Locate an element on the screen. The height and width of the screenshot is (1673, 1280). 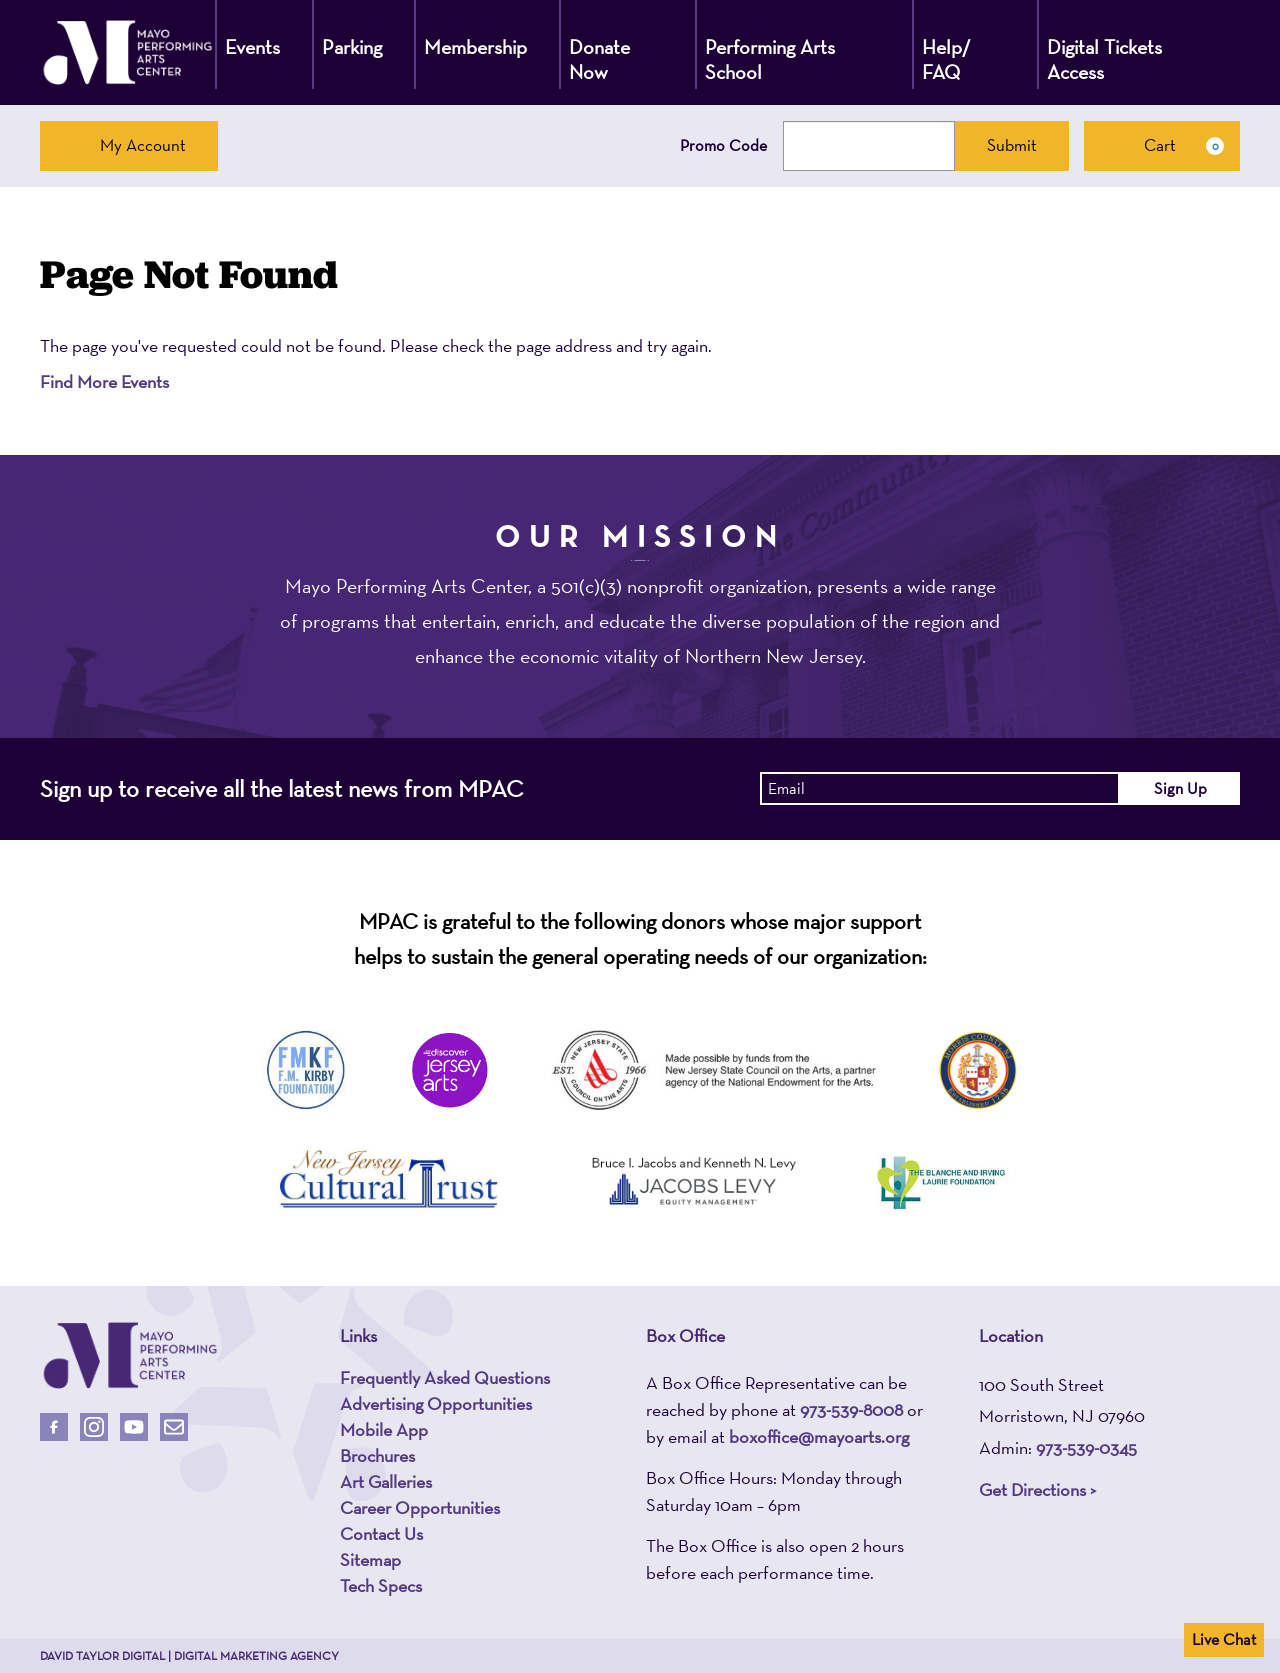
Get Directions > is located at coordinates (1037, 1489).